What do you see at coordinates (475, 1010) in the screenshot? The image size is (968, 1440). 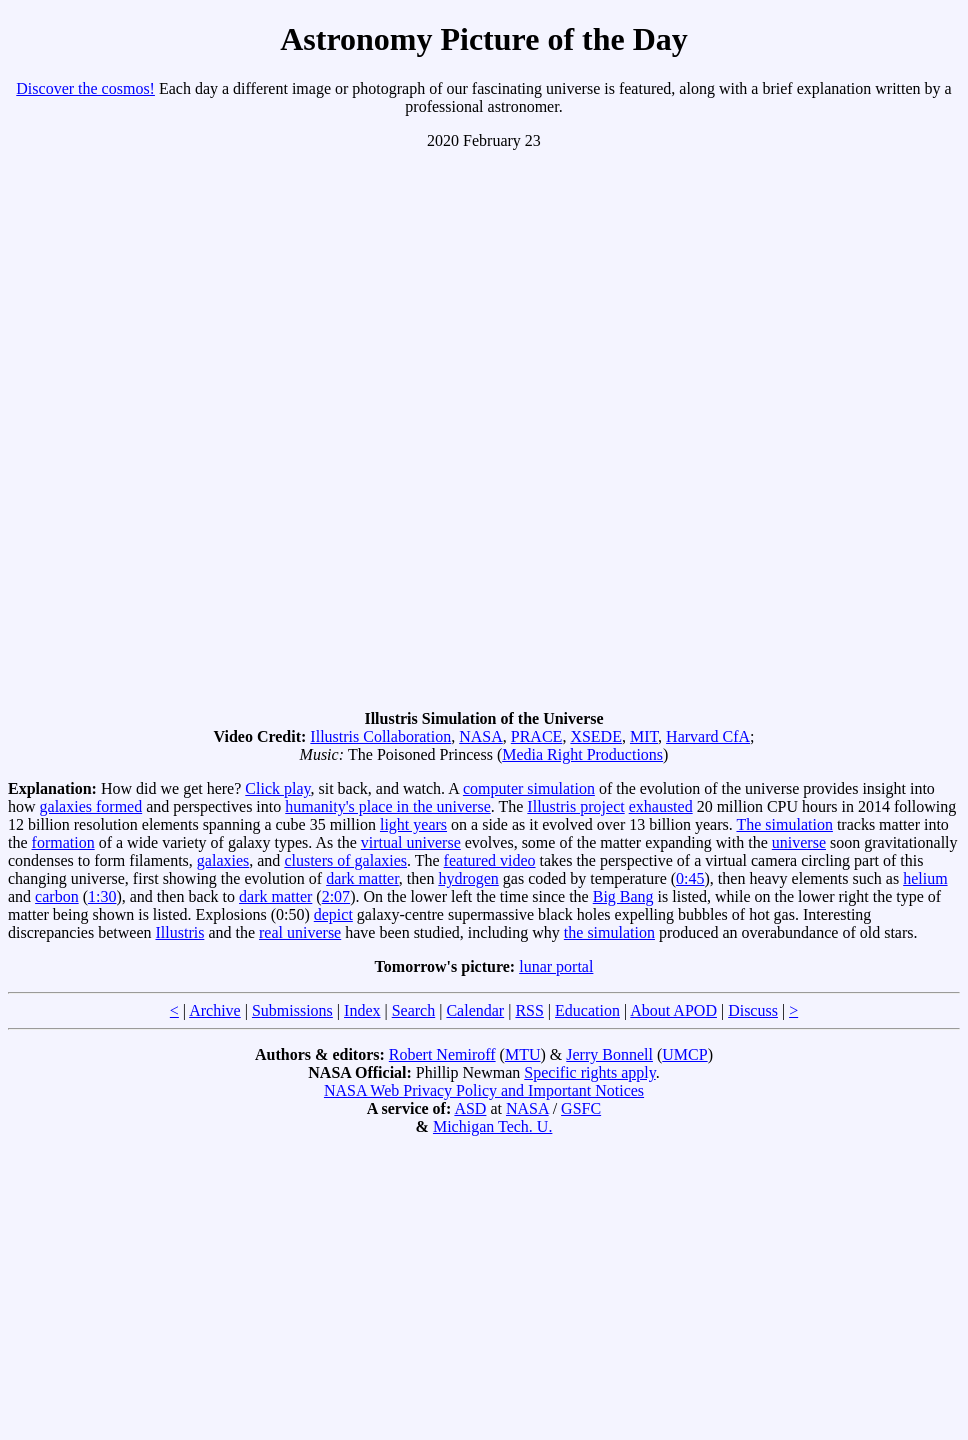 I see `Calendar` at bounding box center [475, 1010].